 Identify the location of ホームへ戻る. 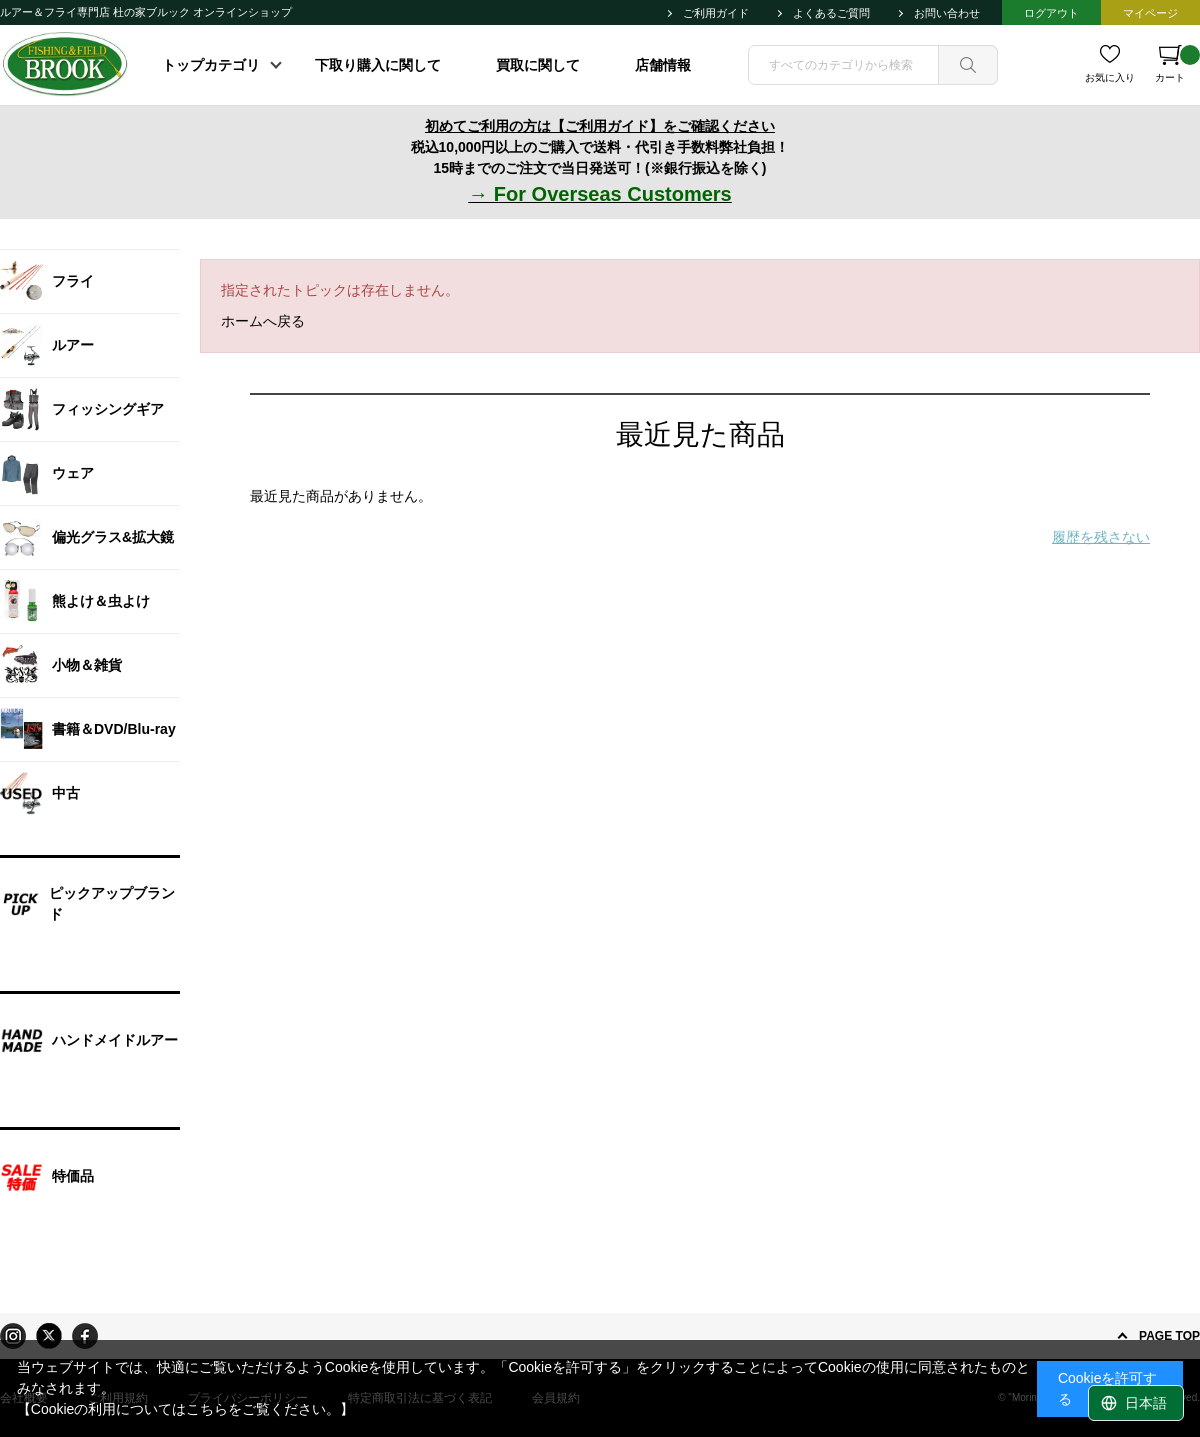
(263, 321).